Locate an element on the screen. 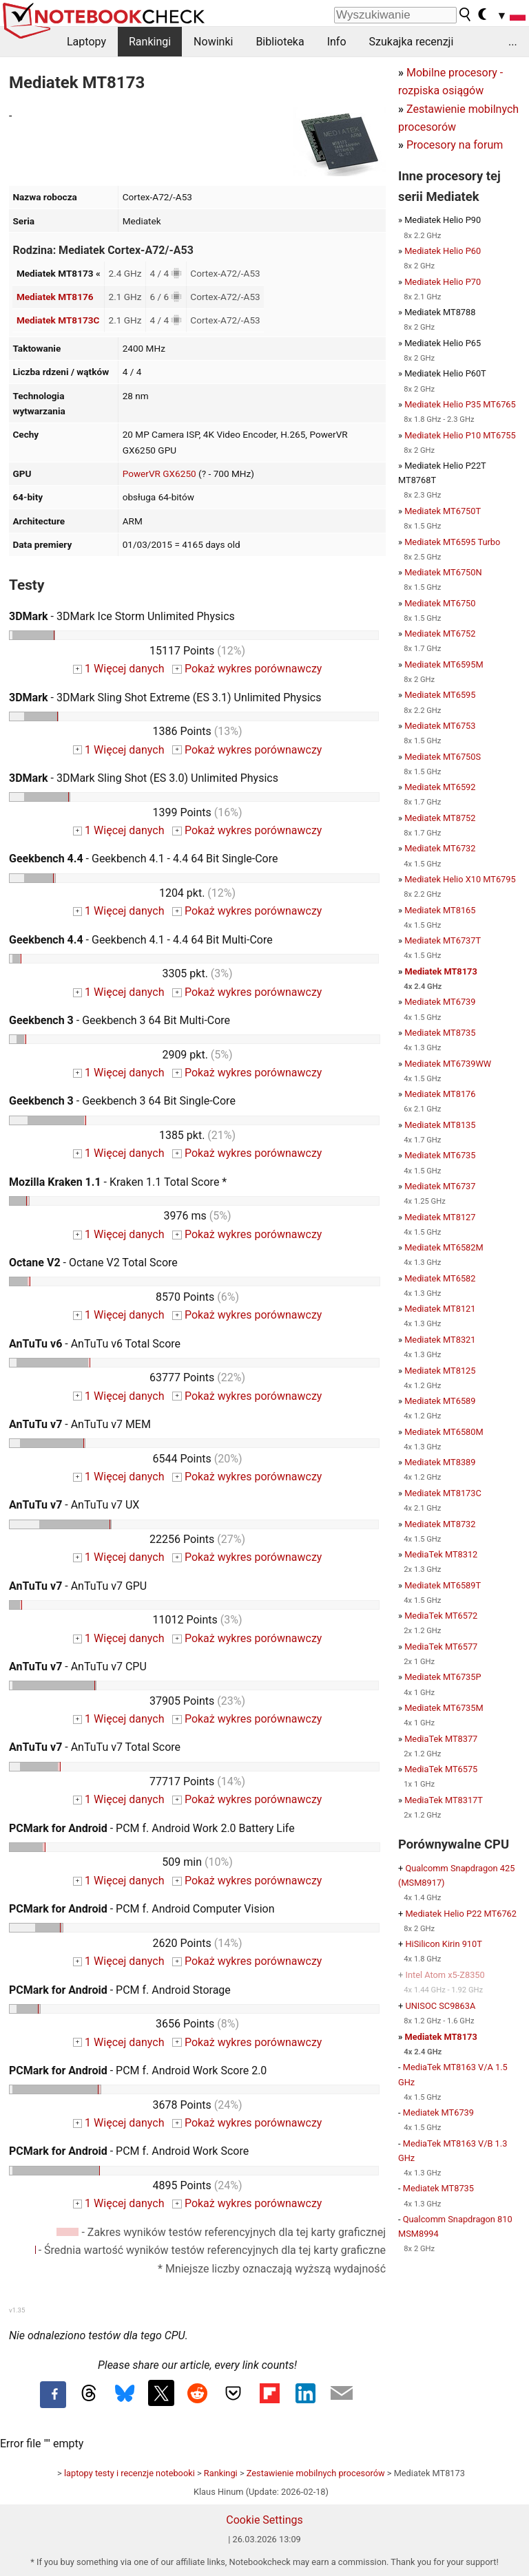 The height and width of the screenshot is (2576, 529). Procesory na forum is located at coordinates (454, 144).